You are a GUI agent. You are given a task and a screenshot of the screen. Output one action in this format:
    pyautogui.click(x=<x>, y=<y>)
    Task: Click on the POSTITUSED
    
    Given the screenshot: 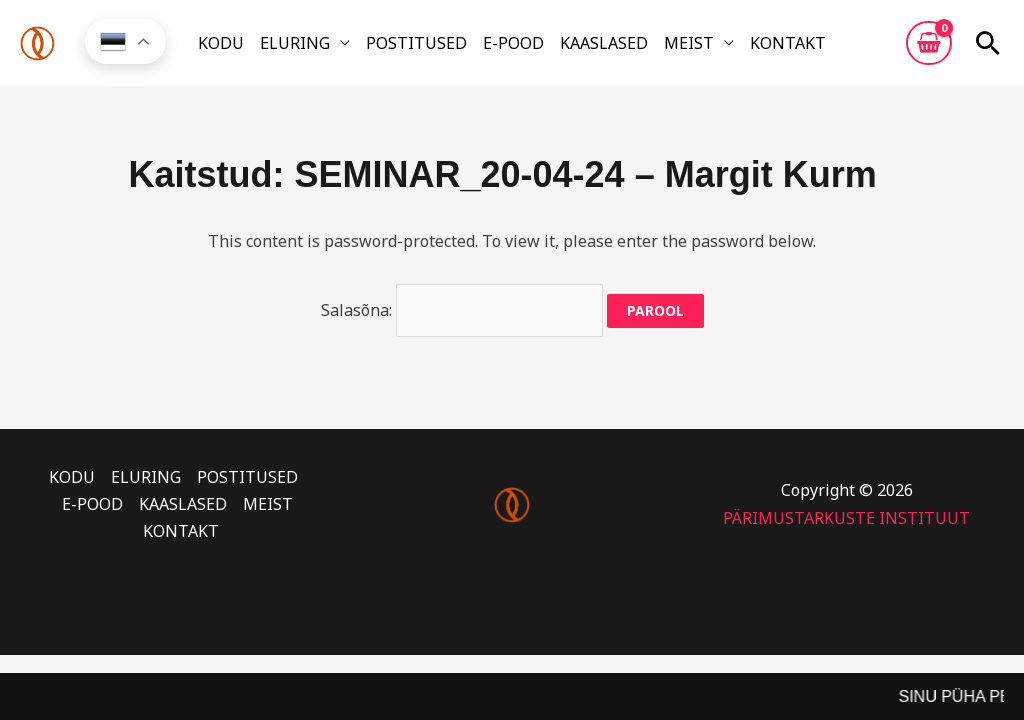 What is the action you would take?
    pyautogui.click(x=416, y=43)
    